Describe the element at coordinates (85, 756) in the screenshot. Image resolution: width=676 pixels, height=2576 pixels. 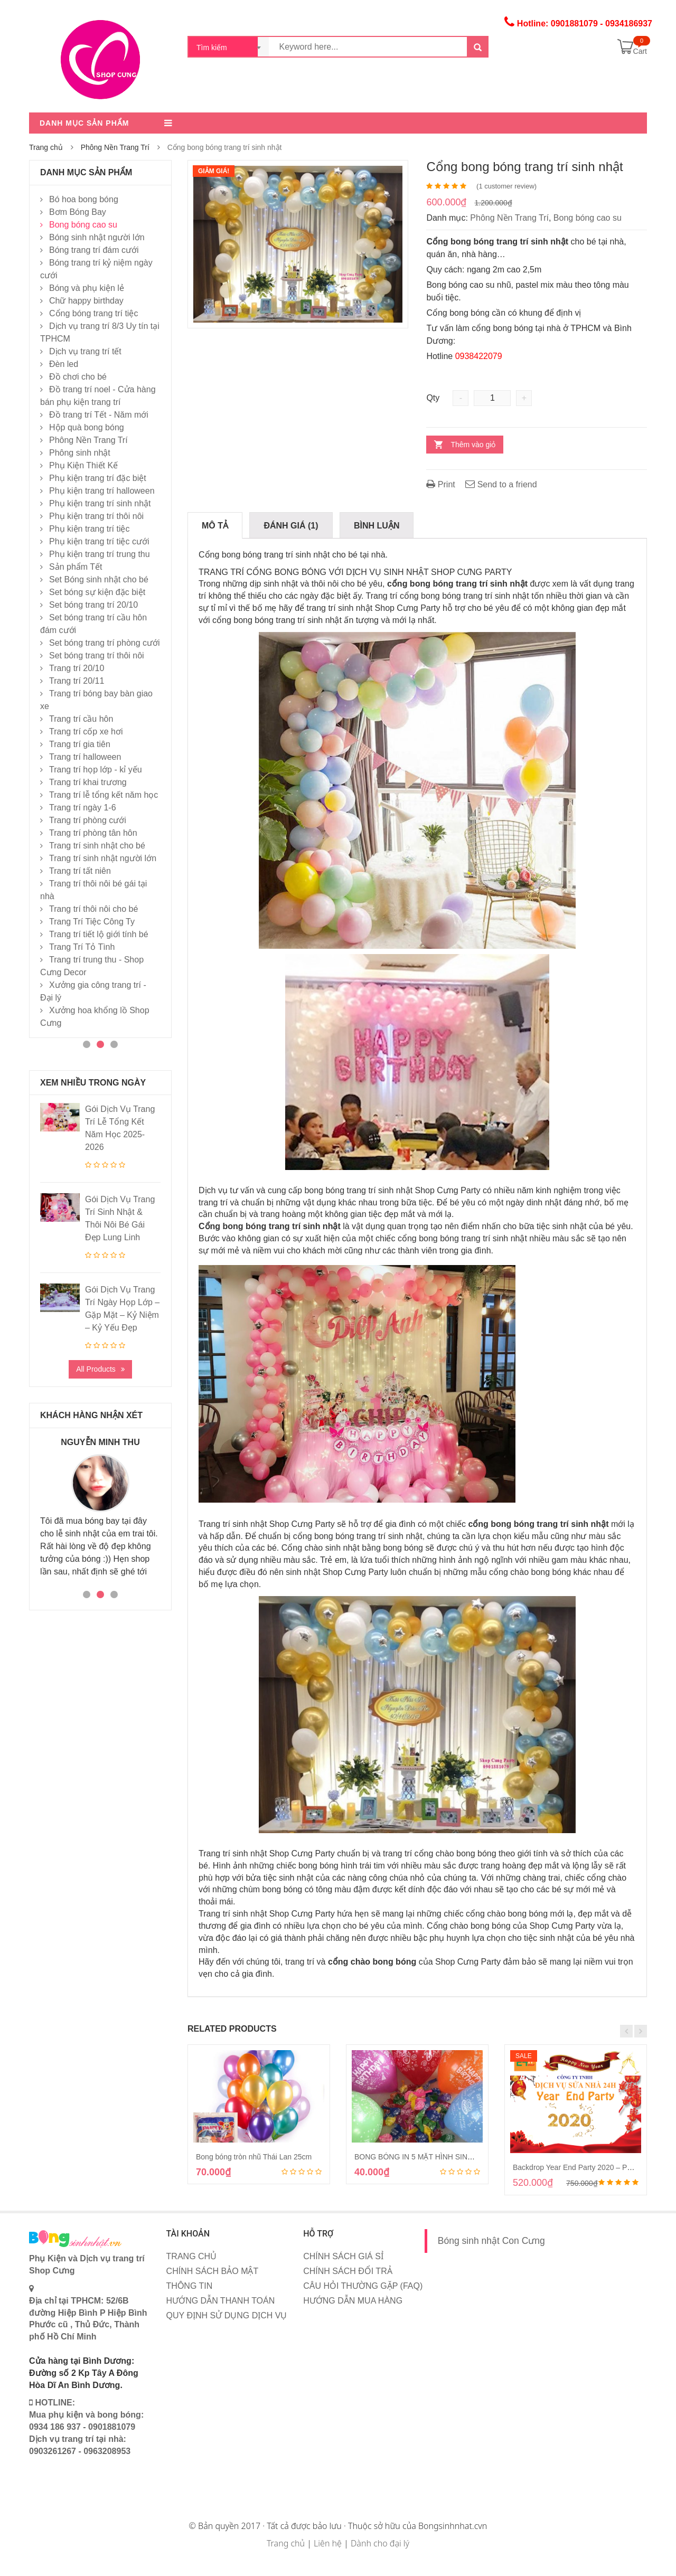
I see `Trang trí halloween` at that location.